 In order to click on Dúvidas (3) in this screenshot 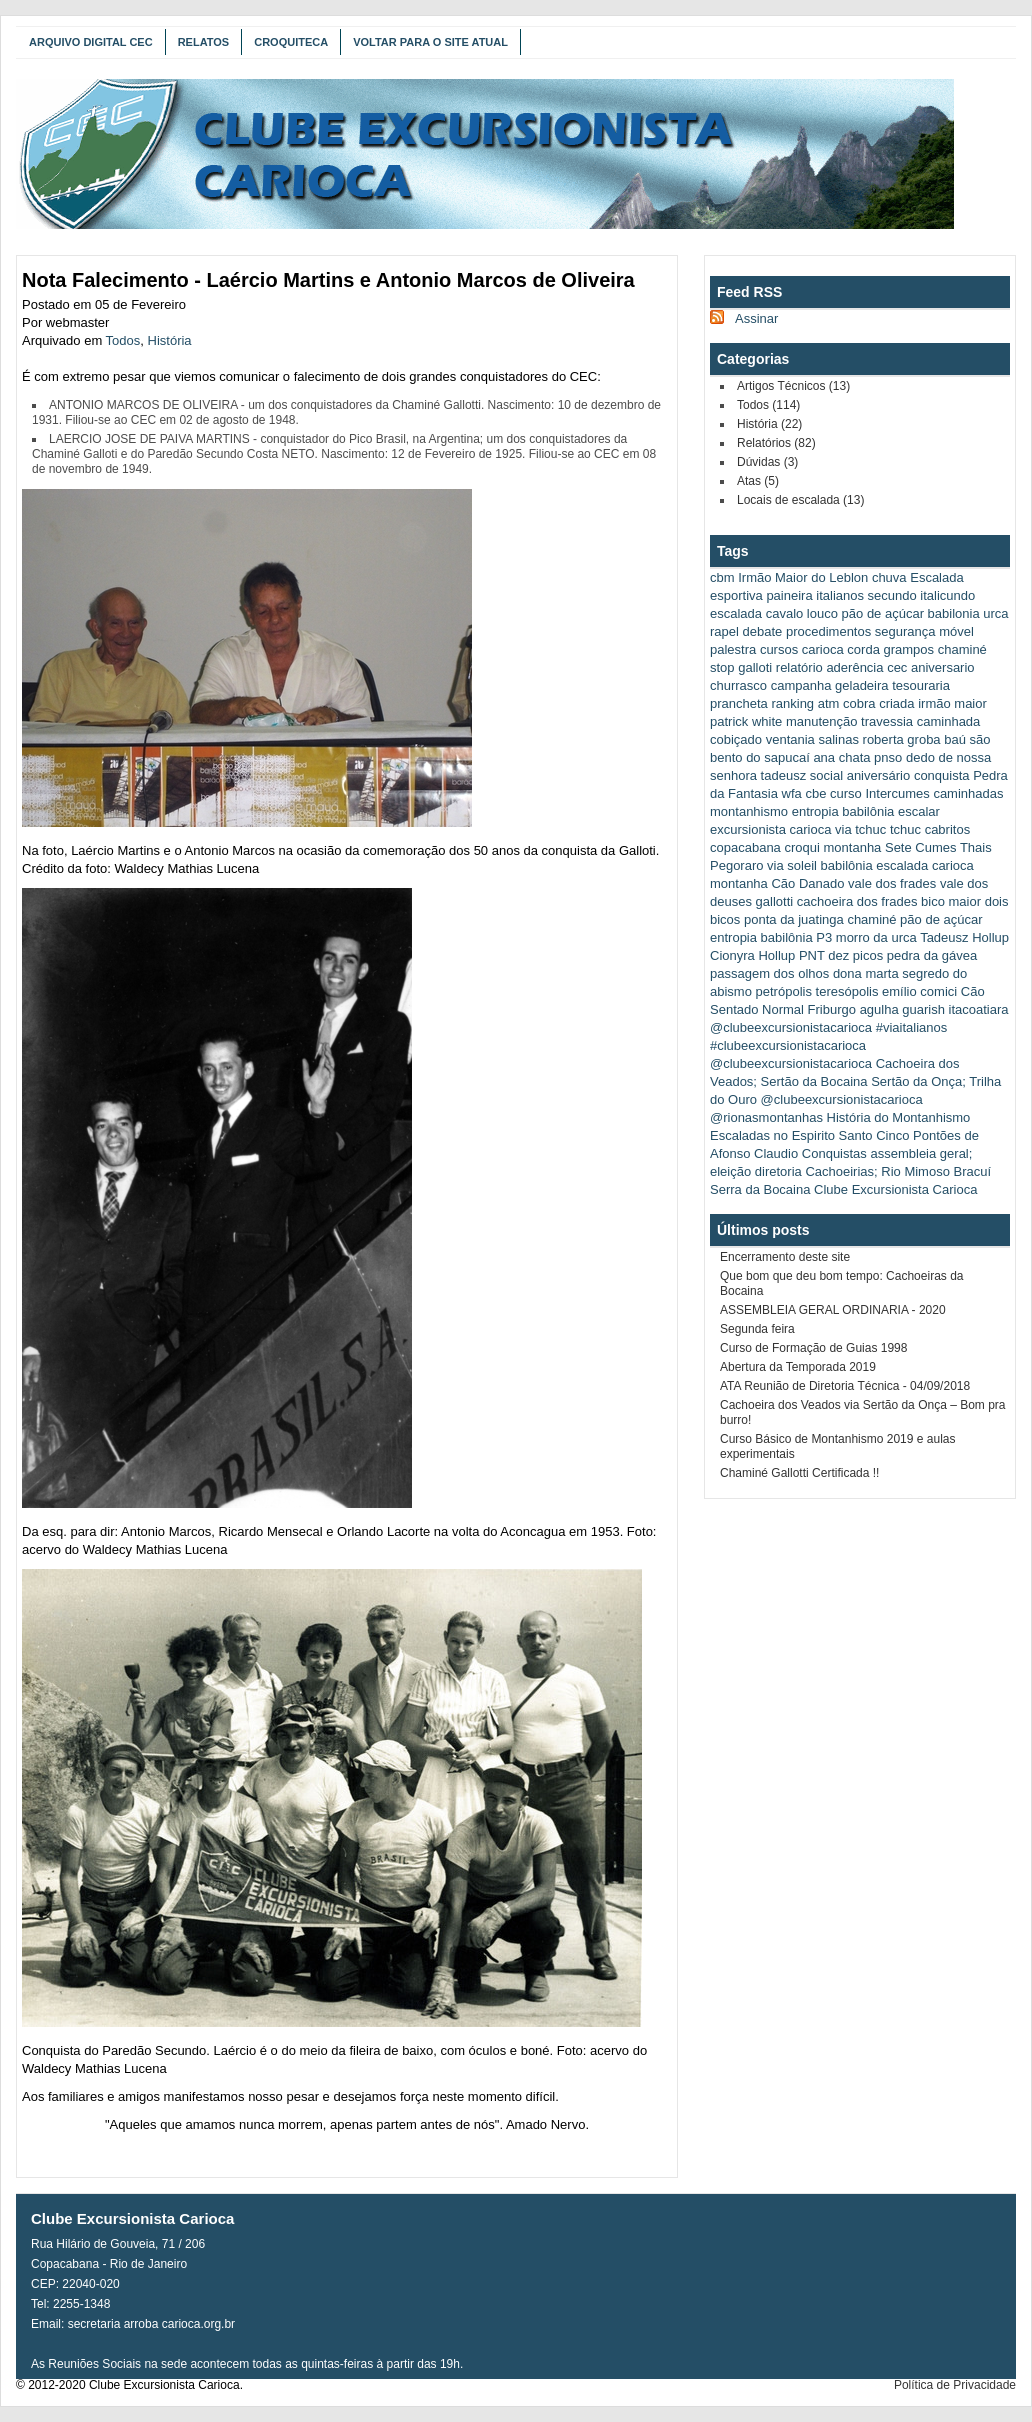, I will do `click(767, 462)`.